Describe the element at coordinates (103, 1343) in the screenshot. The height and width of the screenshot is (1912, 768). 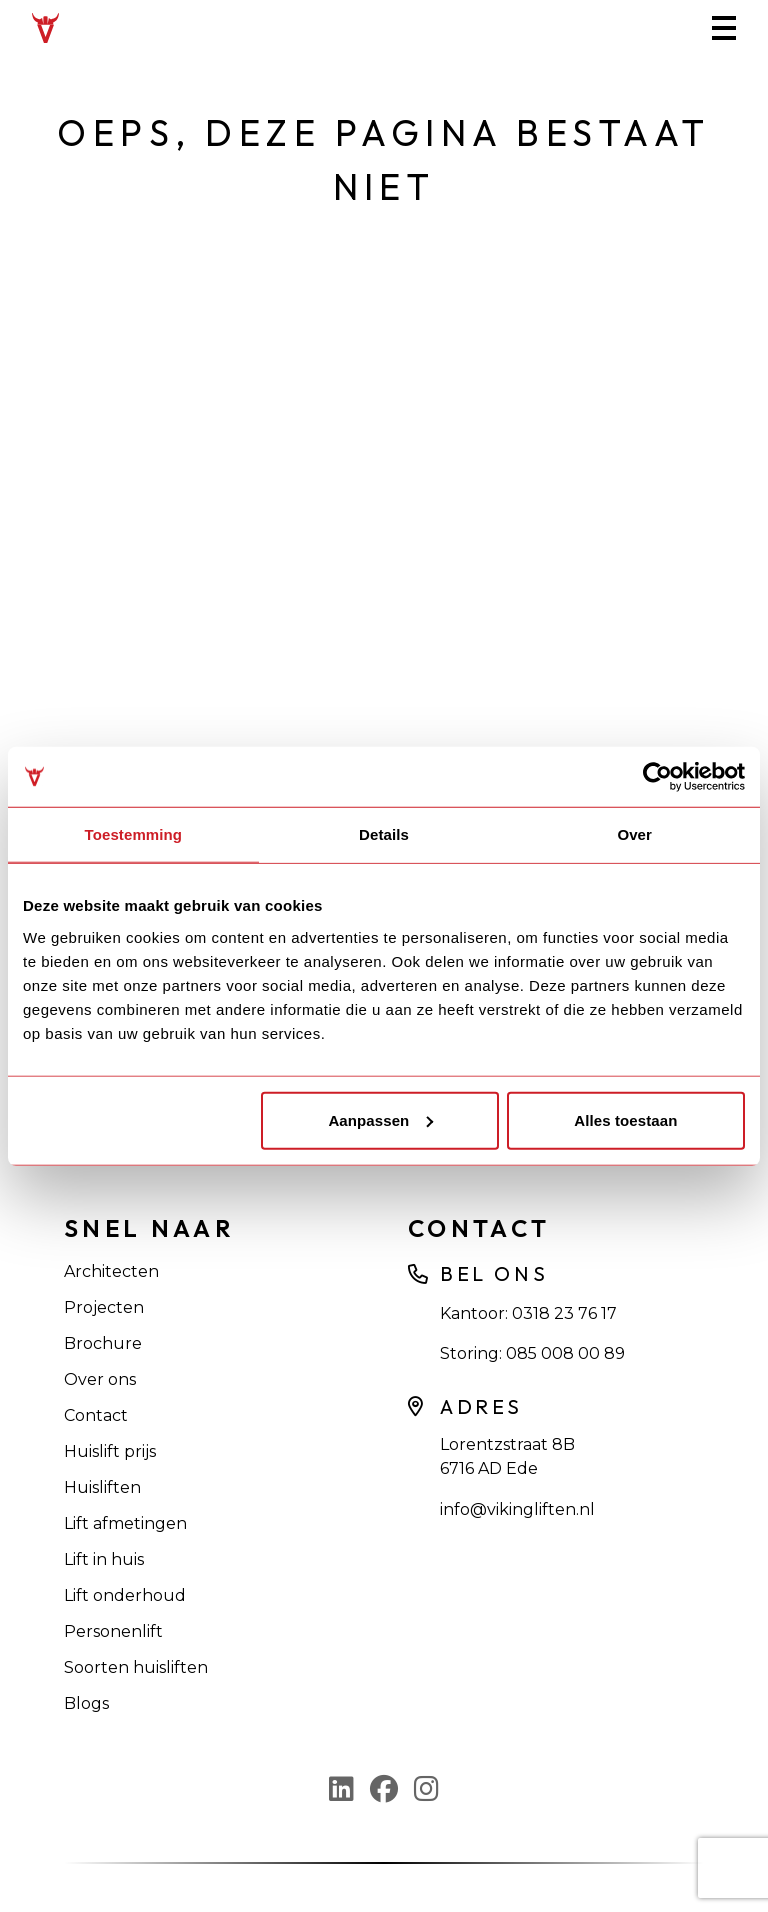
I see `Brochure` at that location.